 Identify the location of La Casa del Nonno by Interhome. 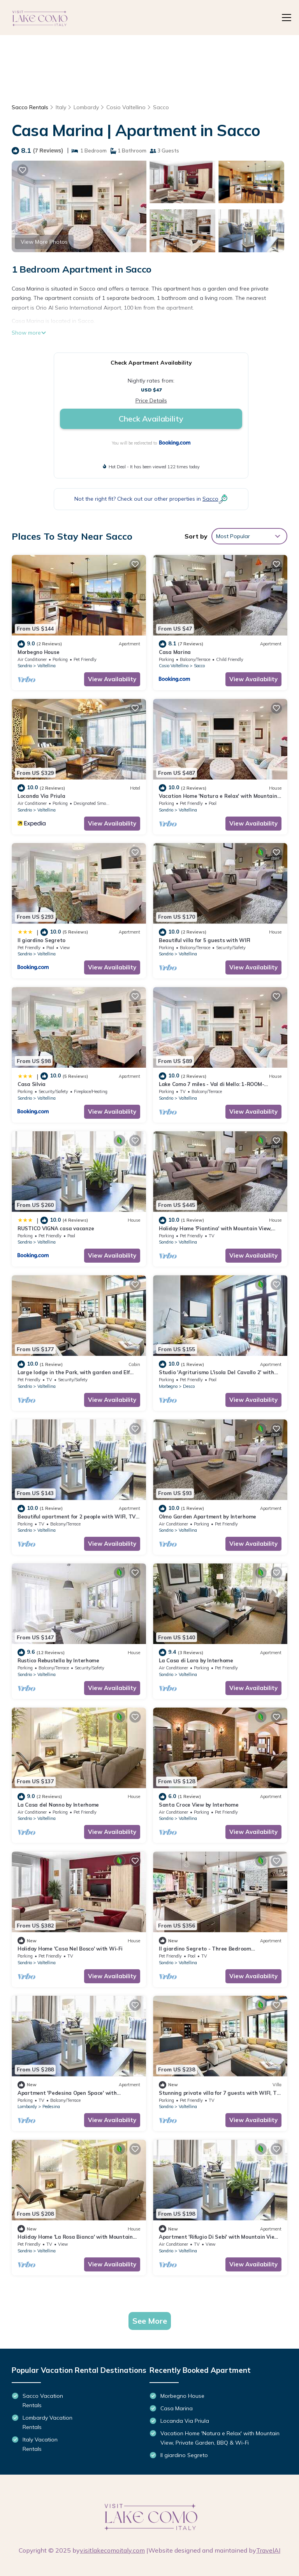
(58, 1805).